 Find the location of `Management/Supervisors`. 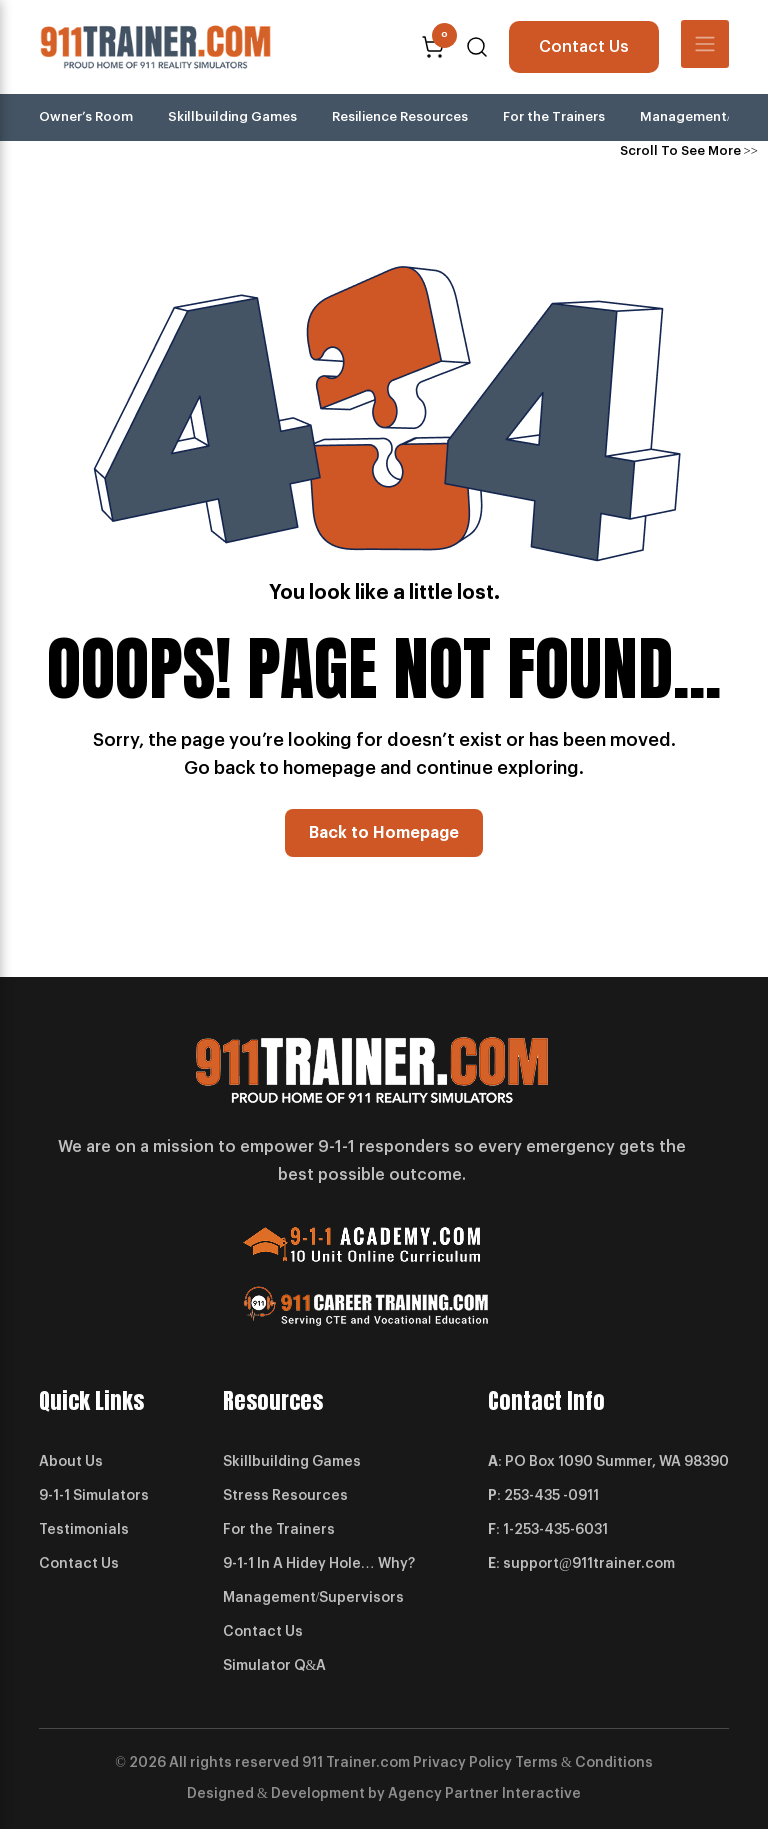

Management/Supervisors is located at coordinates (314, 1598).